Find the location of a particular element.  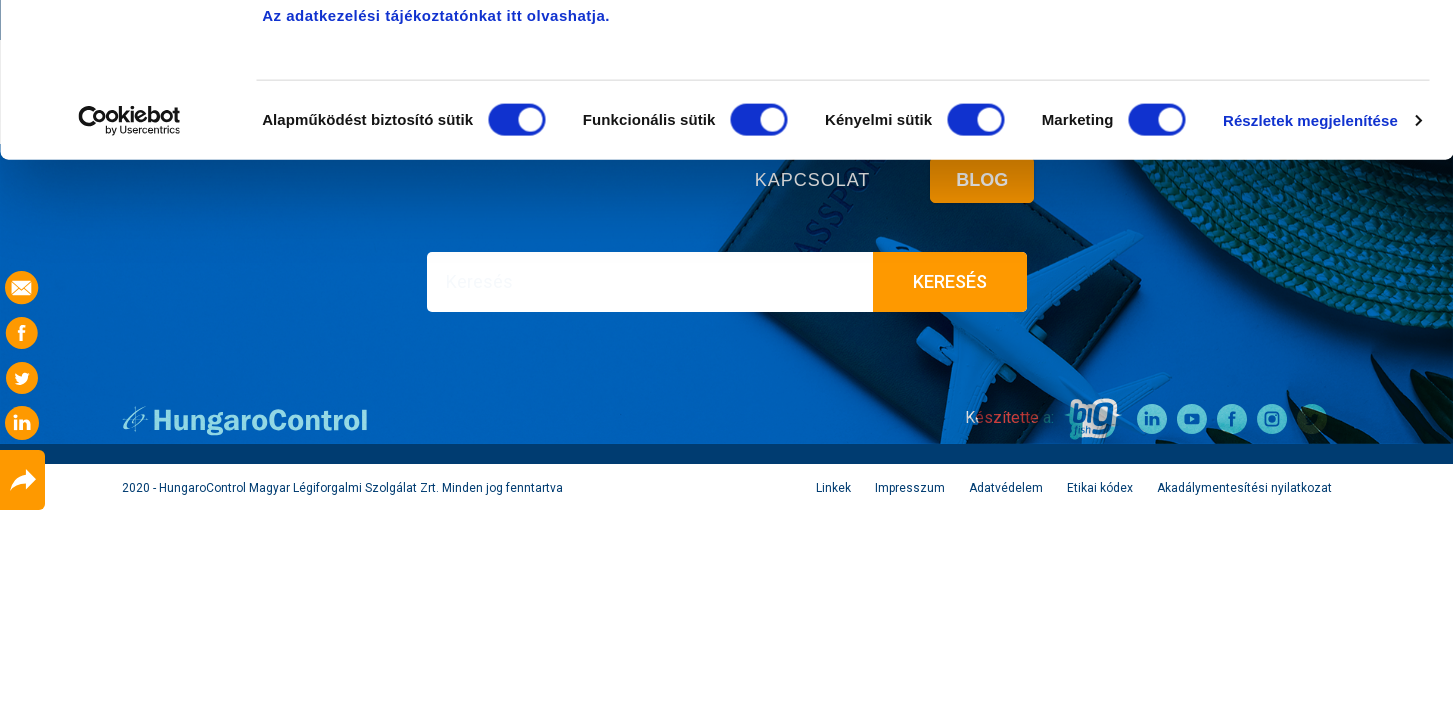

Összes süti engedélyezése is located at coordinates (1285, 52).